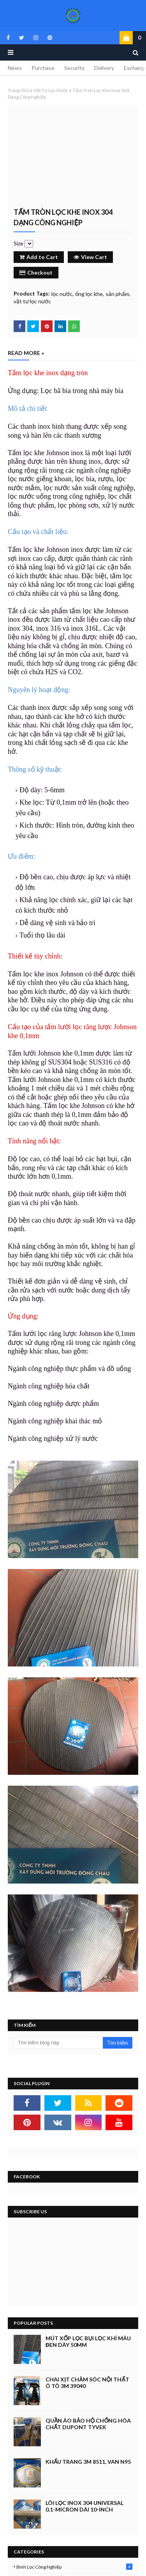  I want to click on Khẩu trang 3M 8511, Van N95, so click(88, 2461).